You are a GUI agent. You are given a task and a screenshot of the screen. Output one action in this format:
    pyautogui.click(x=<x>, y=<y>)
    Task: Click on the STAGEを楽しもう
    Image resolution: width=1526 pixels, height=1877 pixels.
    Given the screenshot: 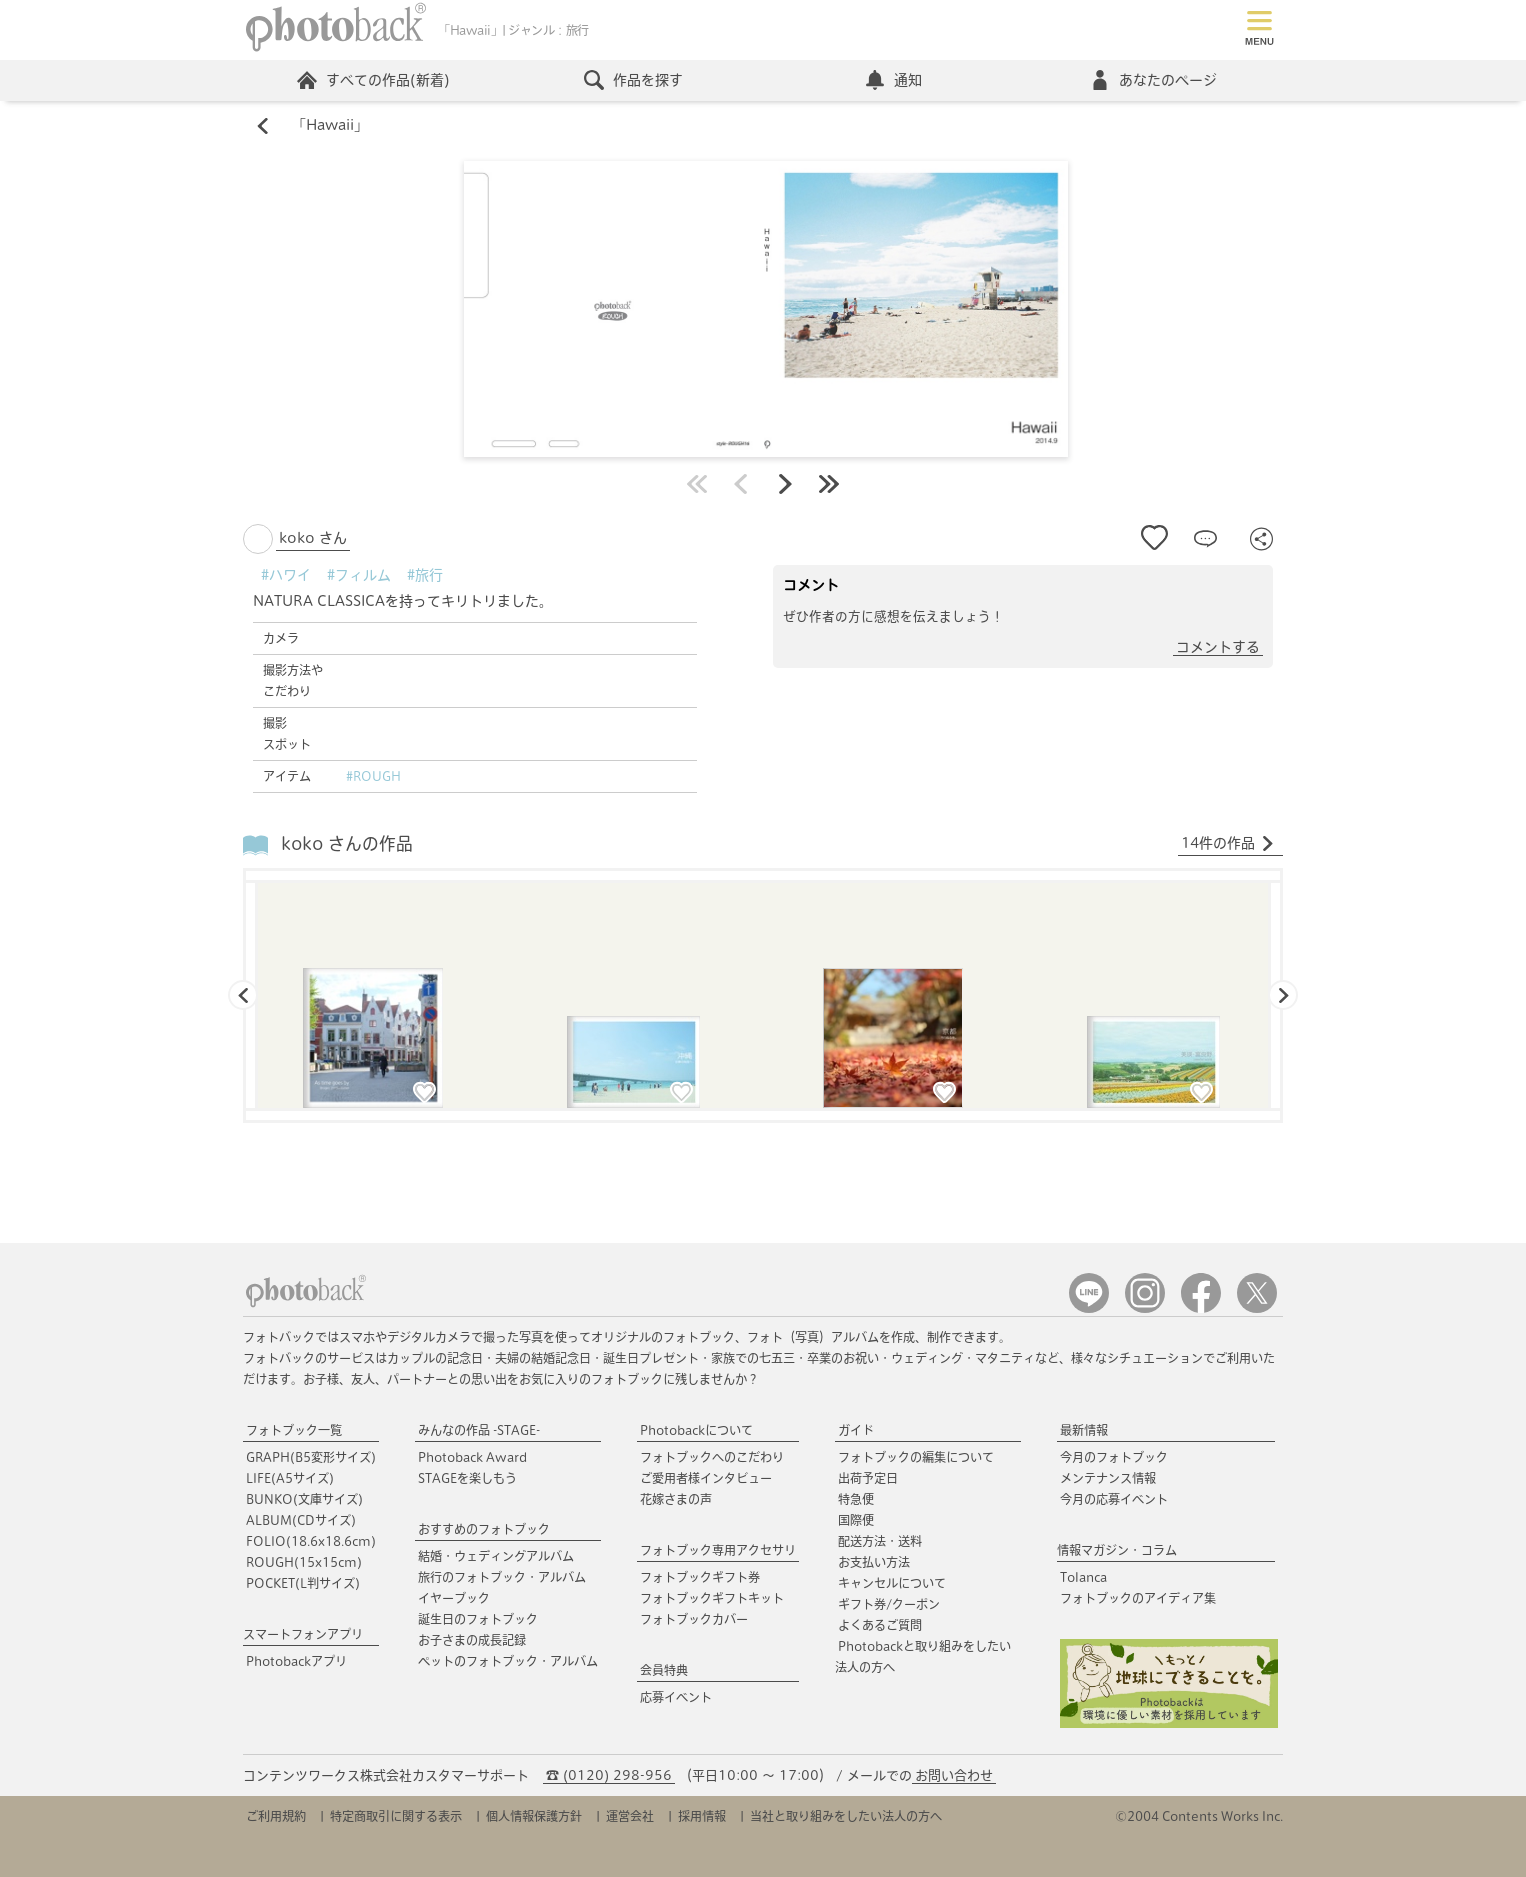 What is the action you would take?
    pyautogui.click(x=467, y=1478)
    